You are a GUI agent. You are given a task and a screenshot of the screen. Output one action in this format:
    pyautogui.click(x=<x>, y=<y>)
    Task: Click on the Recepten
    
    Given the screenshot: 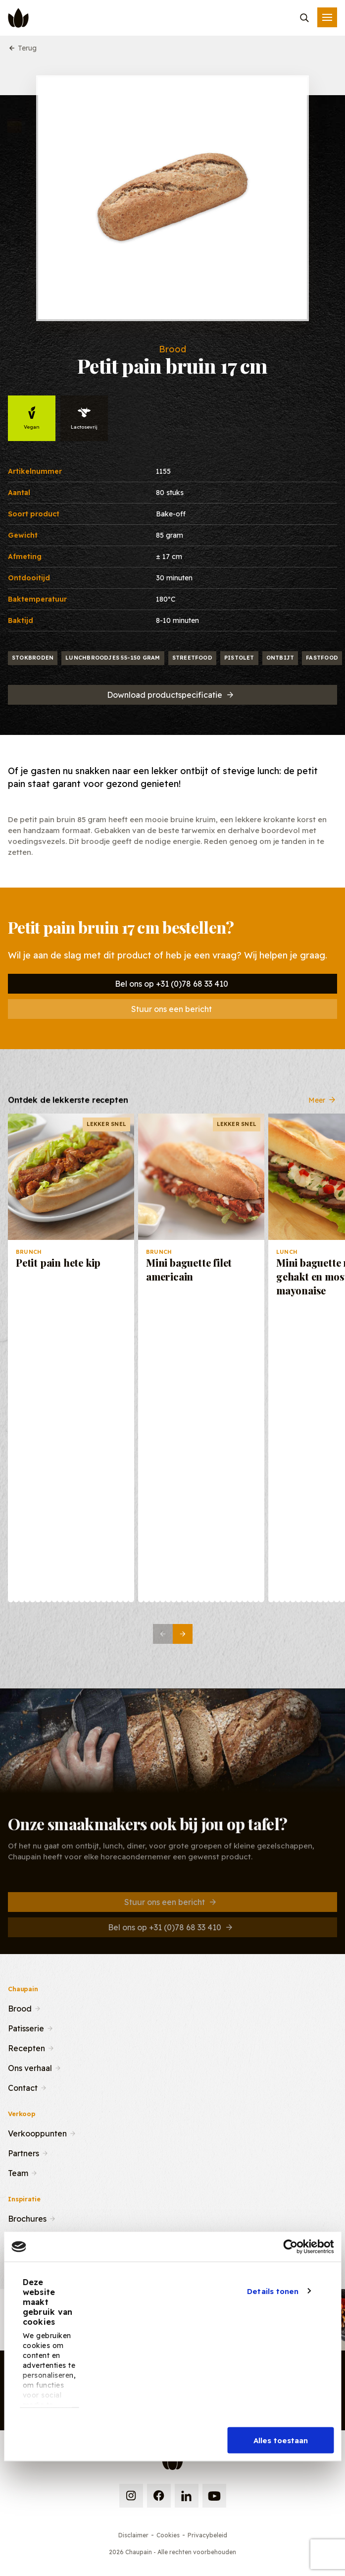 What is the action you would take?
    pyautogui.click(x=26, y=2047)
    